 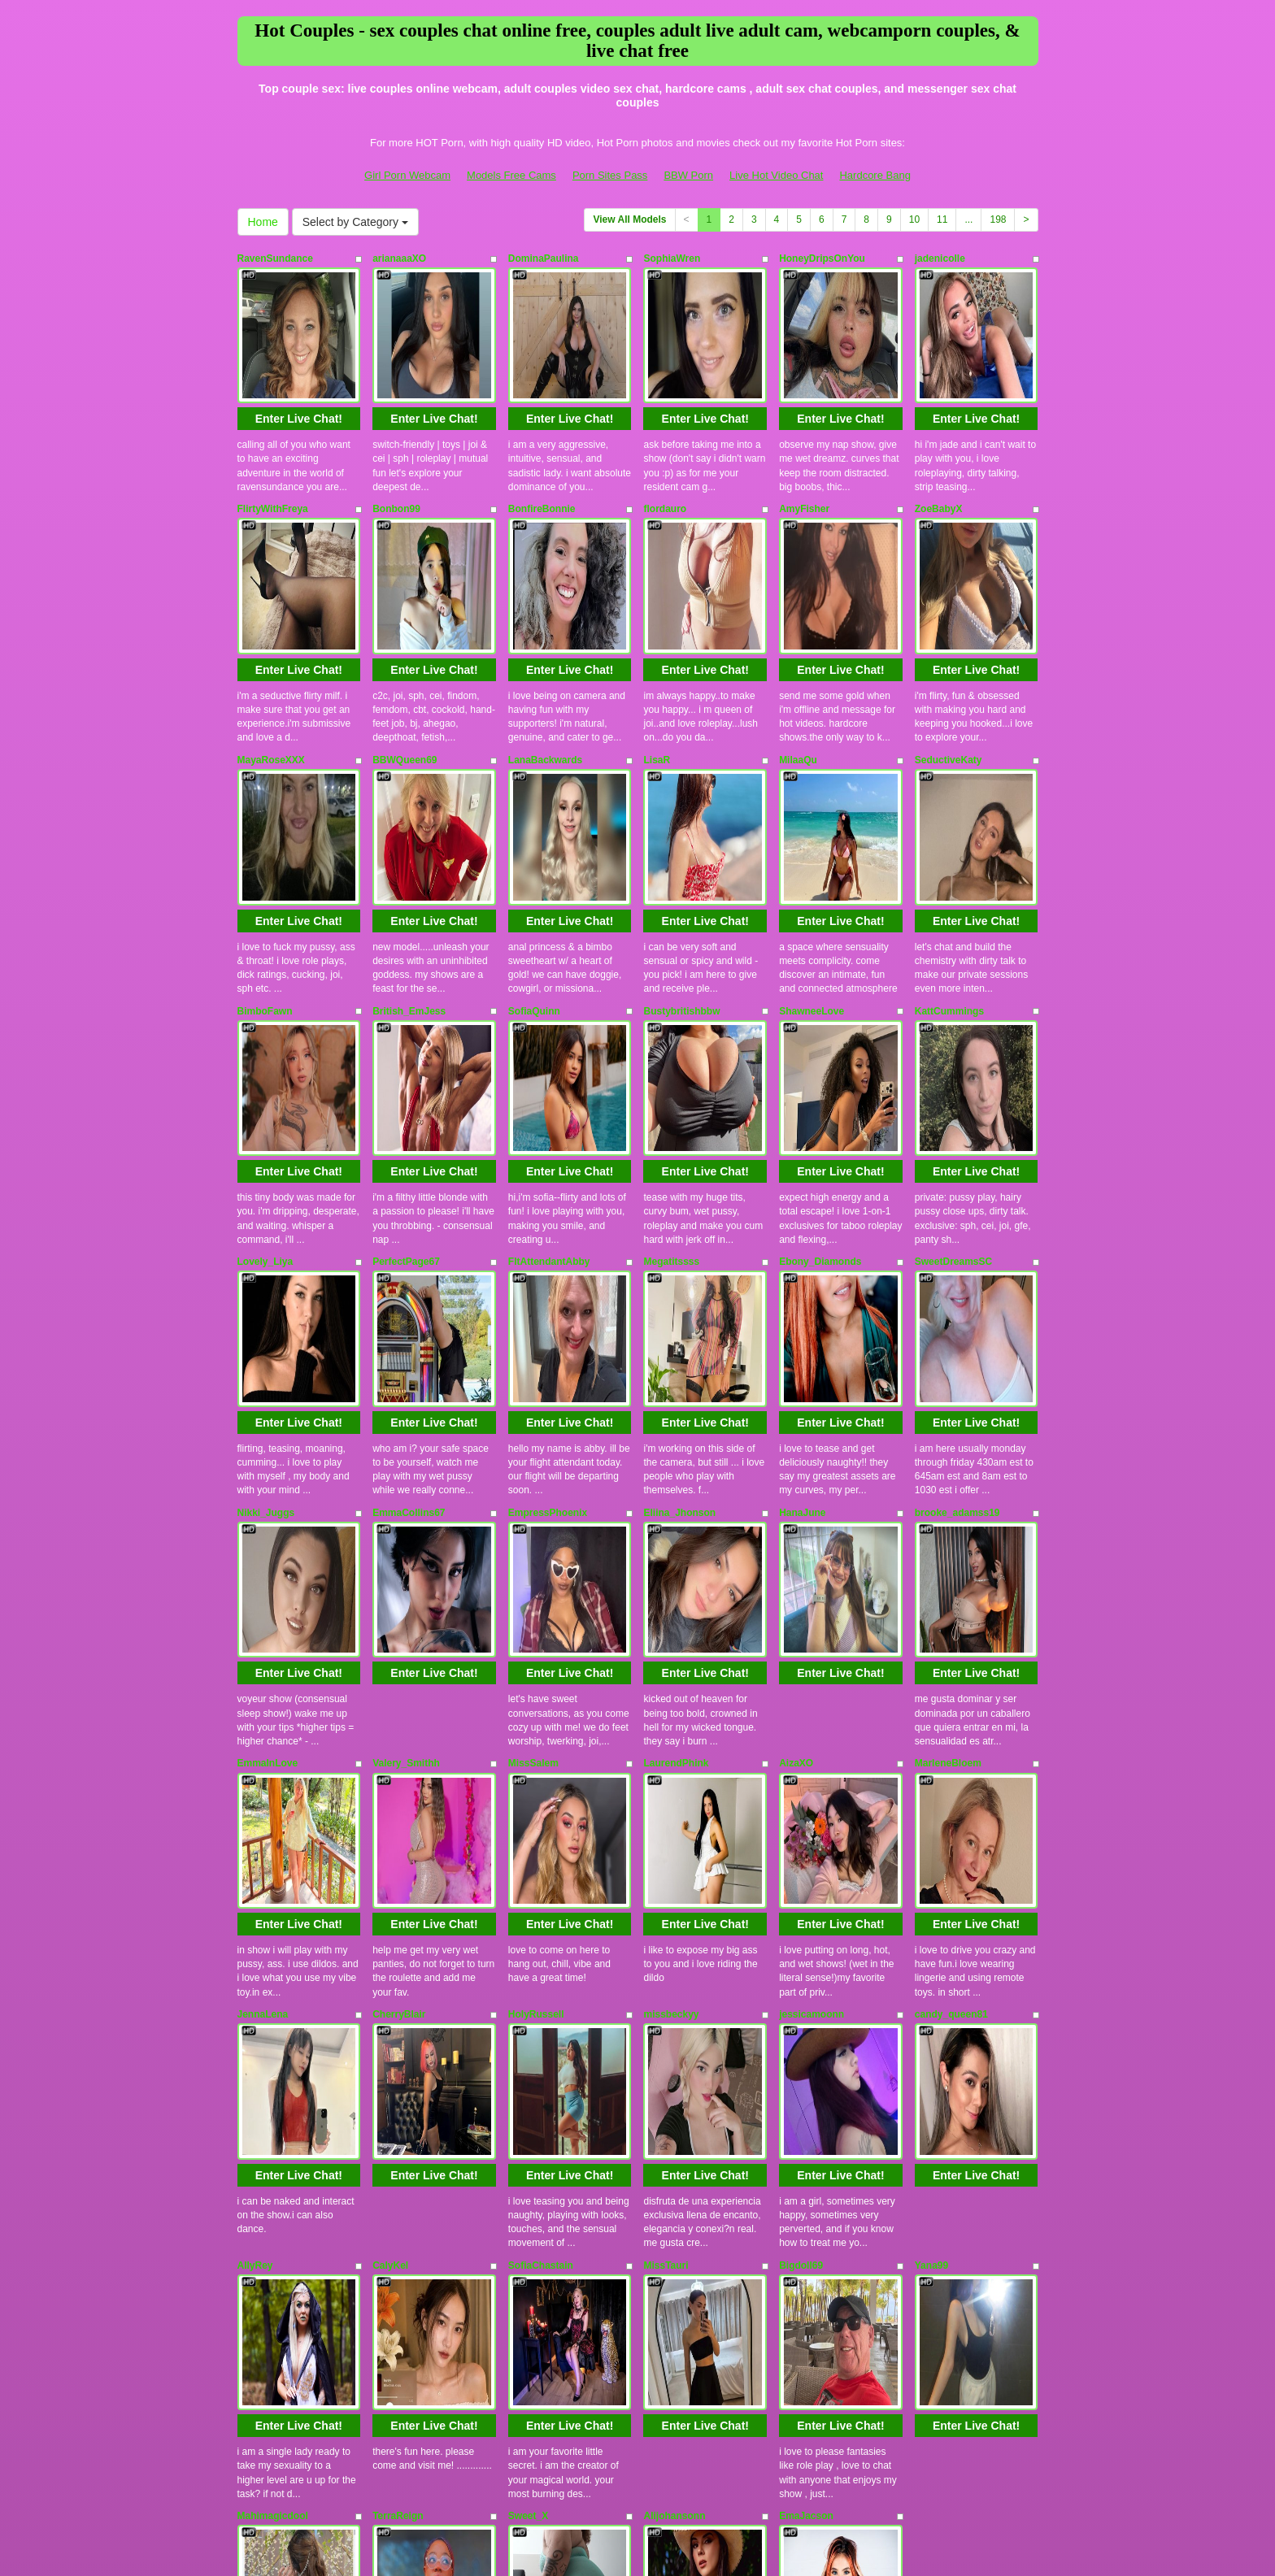 I want to click on EmpressPhoenix, so click(x=547, y=1299).